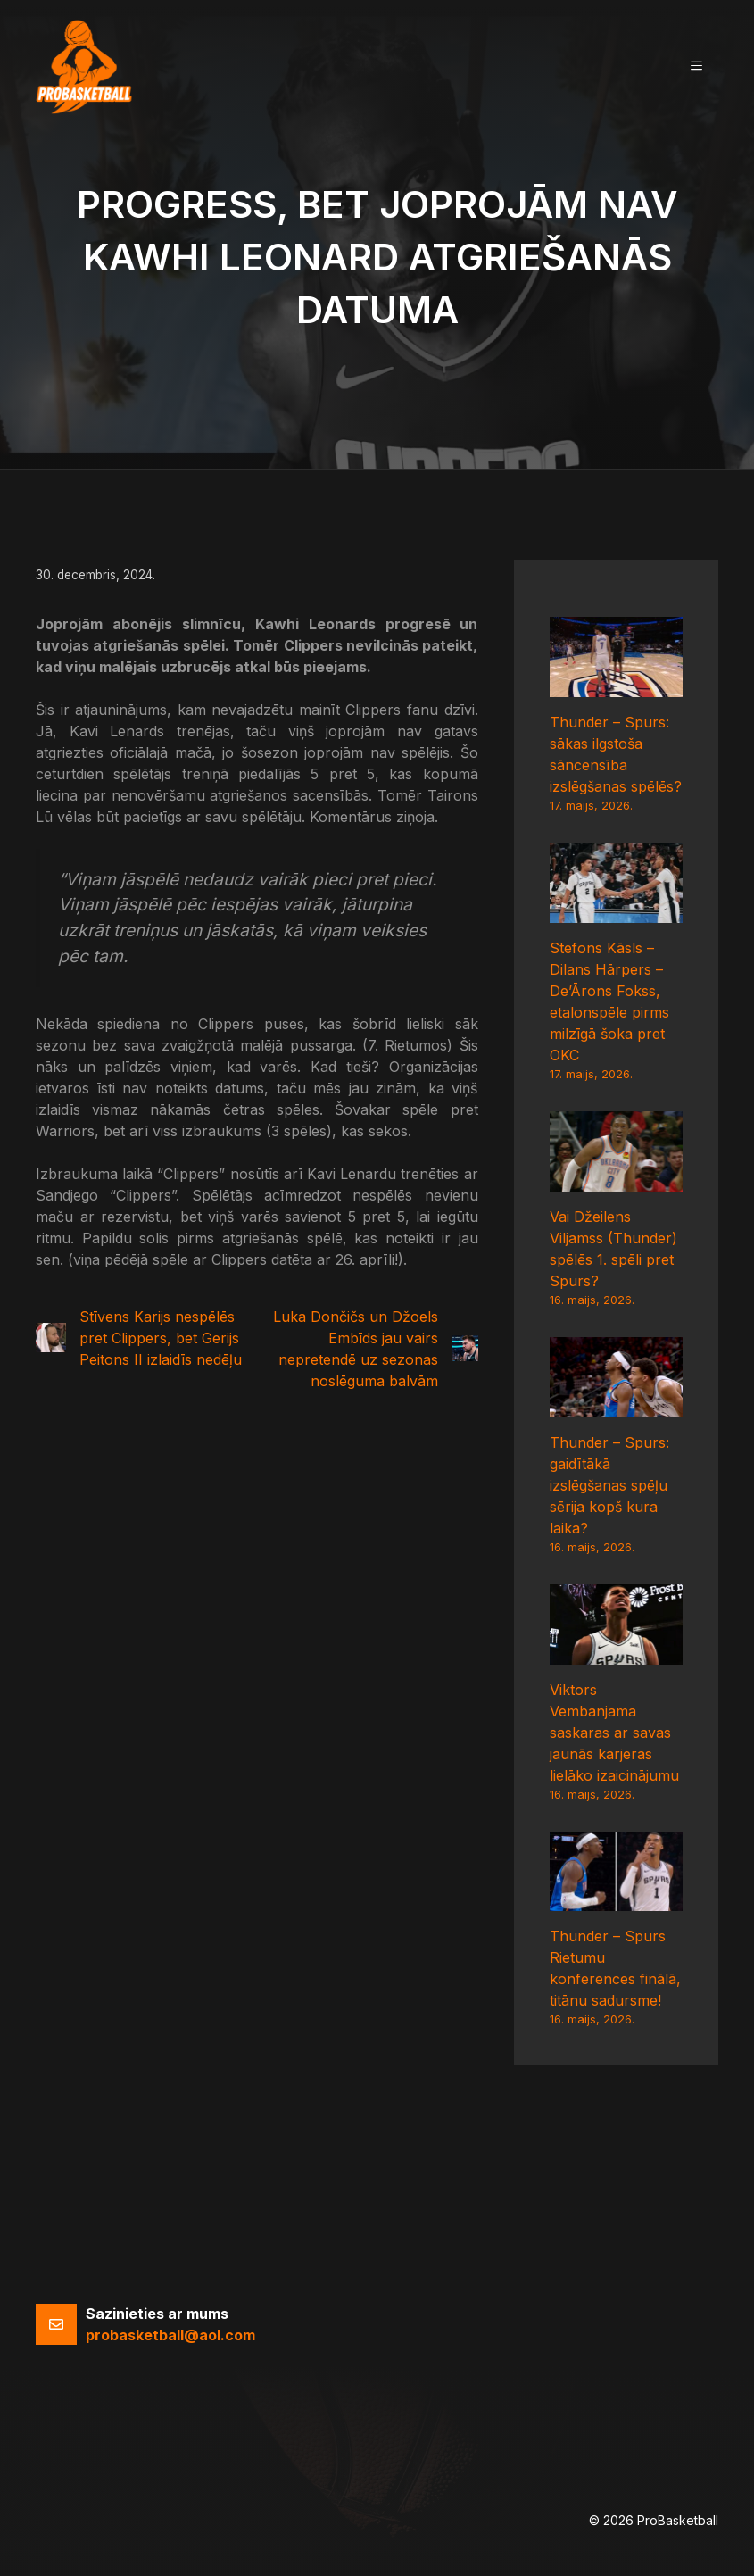 The width and height of the screenshot is (754, 2576). Describe the element at coordinates (609, 1485) in the screenshot. I see `Thunder – Spurs: gaidītākā izslēgšanas spēļu sērija kopš kura laika?` at that location.